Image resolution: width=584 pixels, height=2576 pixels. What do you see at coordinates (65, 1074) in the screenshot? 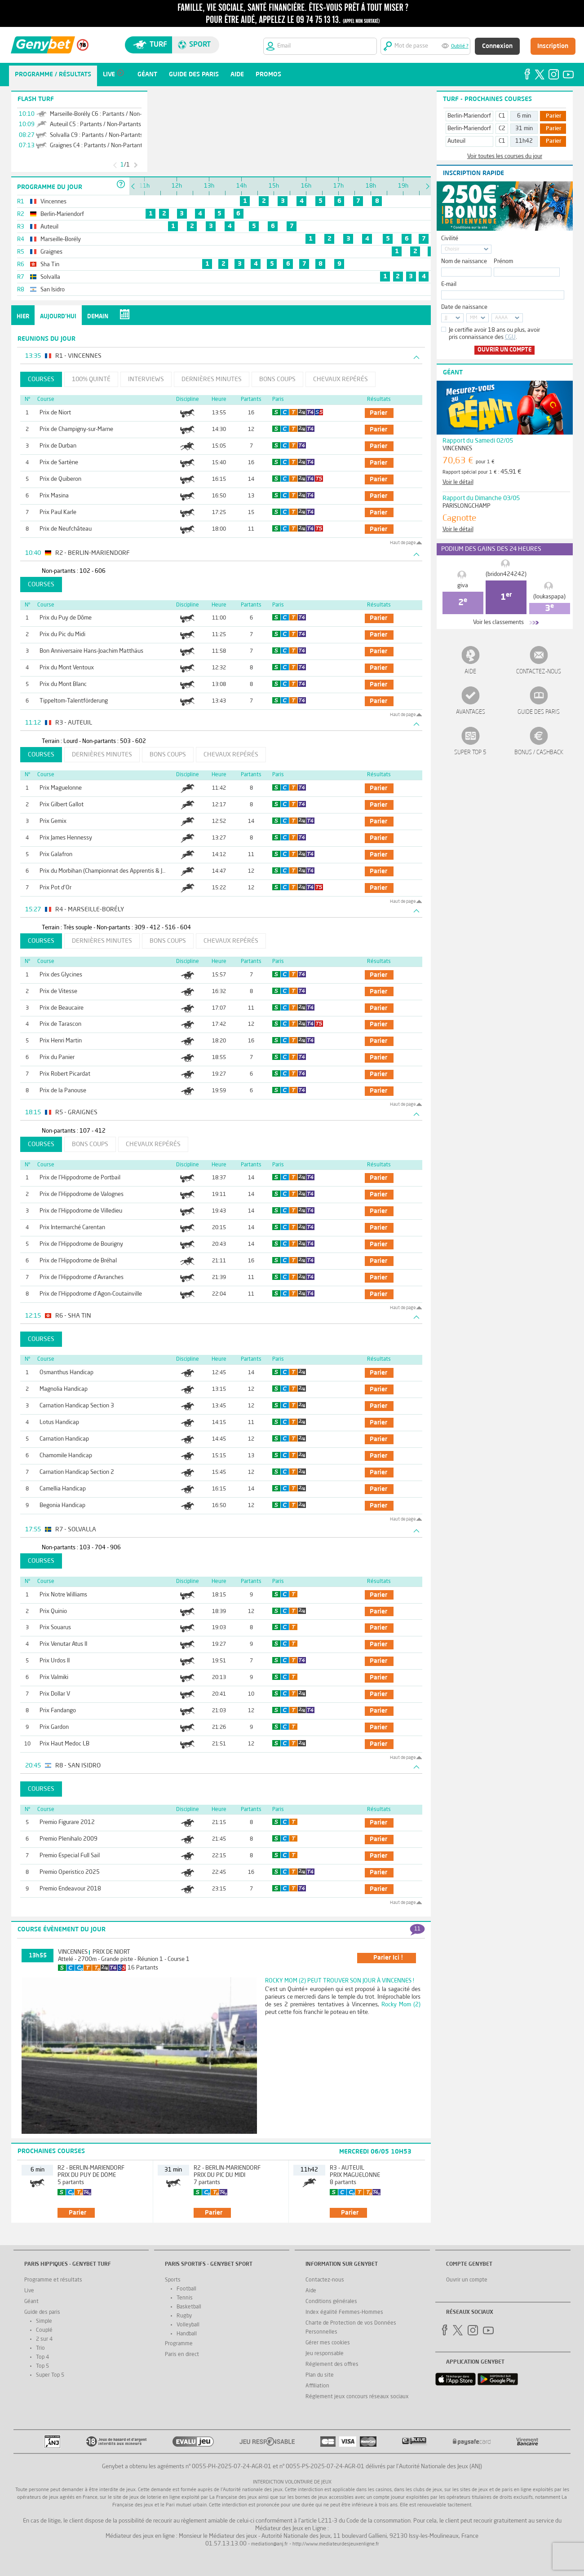
I see `Prix Robert Picardat` at bounding box center [65, 1074].